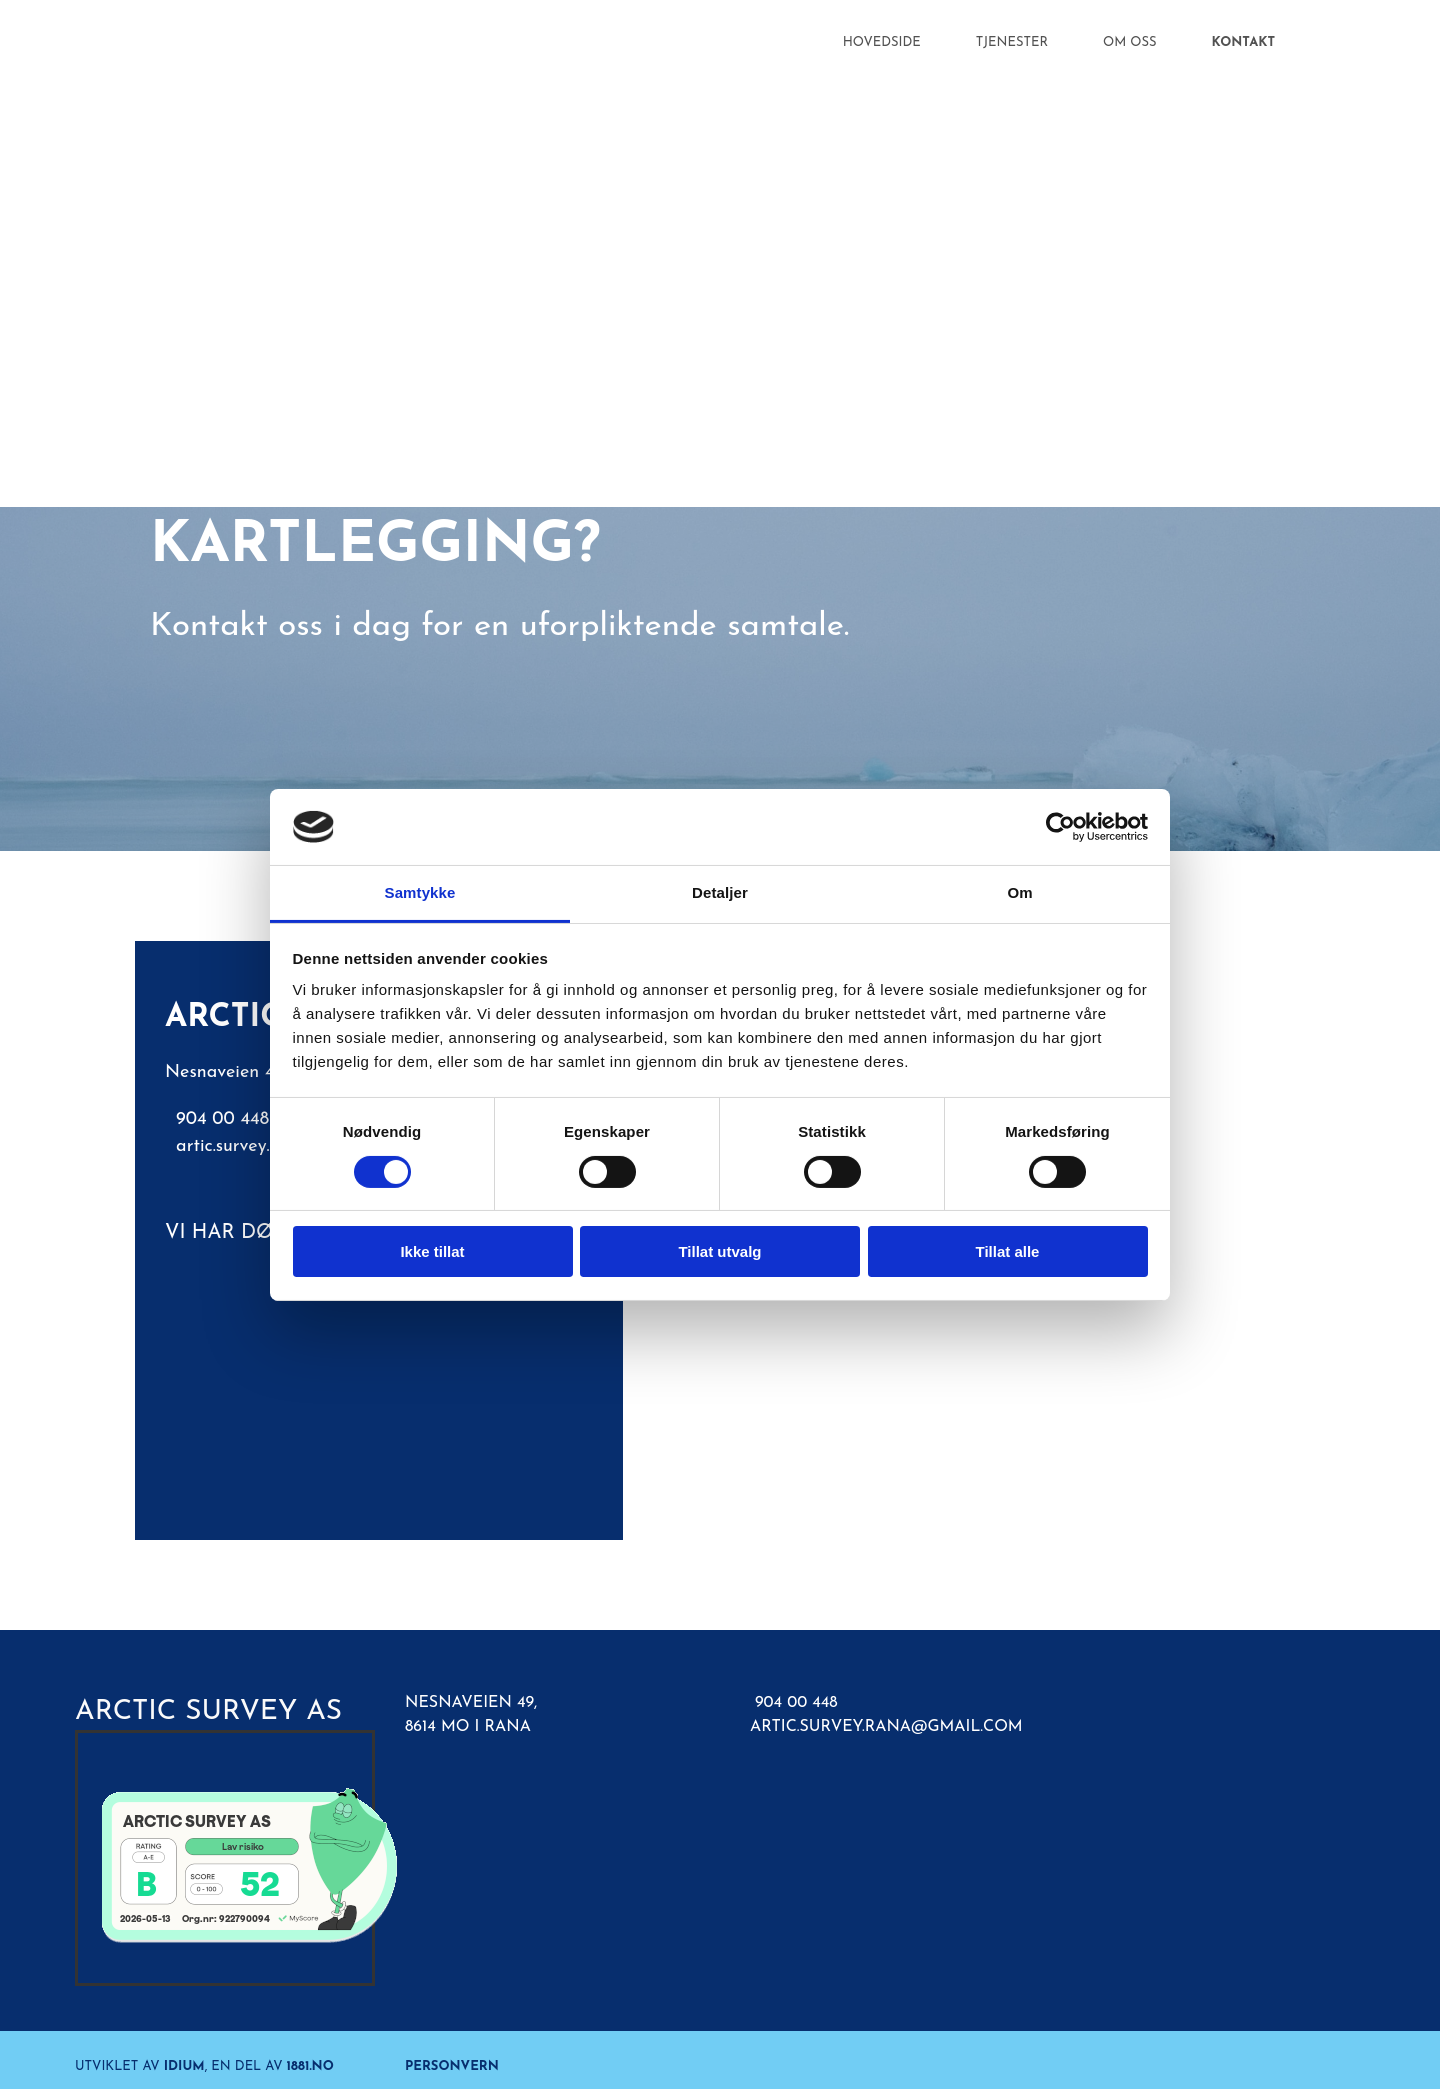 The height and width of the screenshot is (2089, 1440). I want to click on Idium, so click(184, 2066).